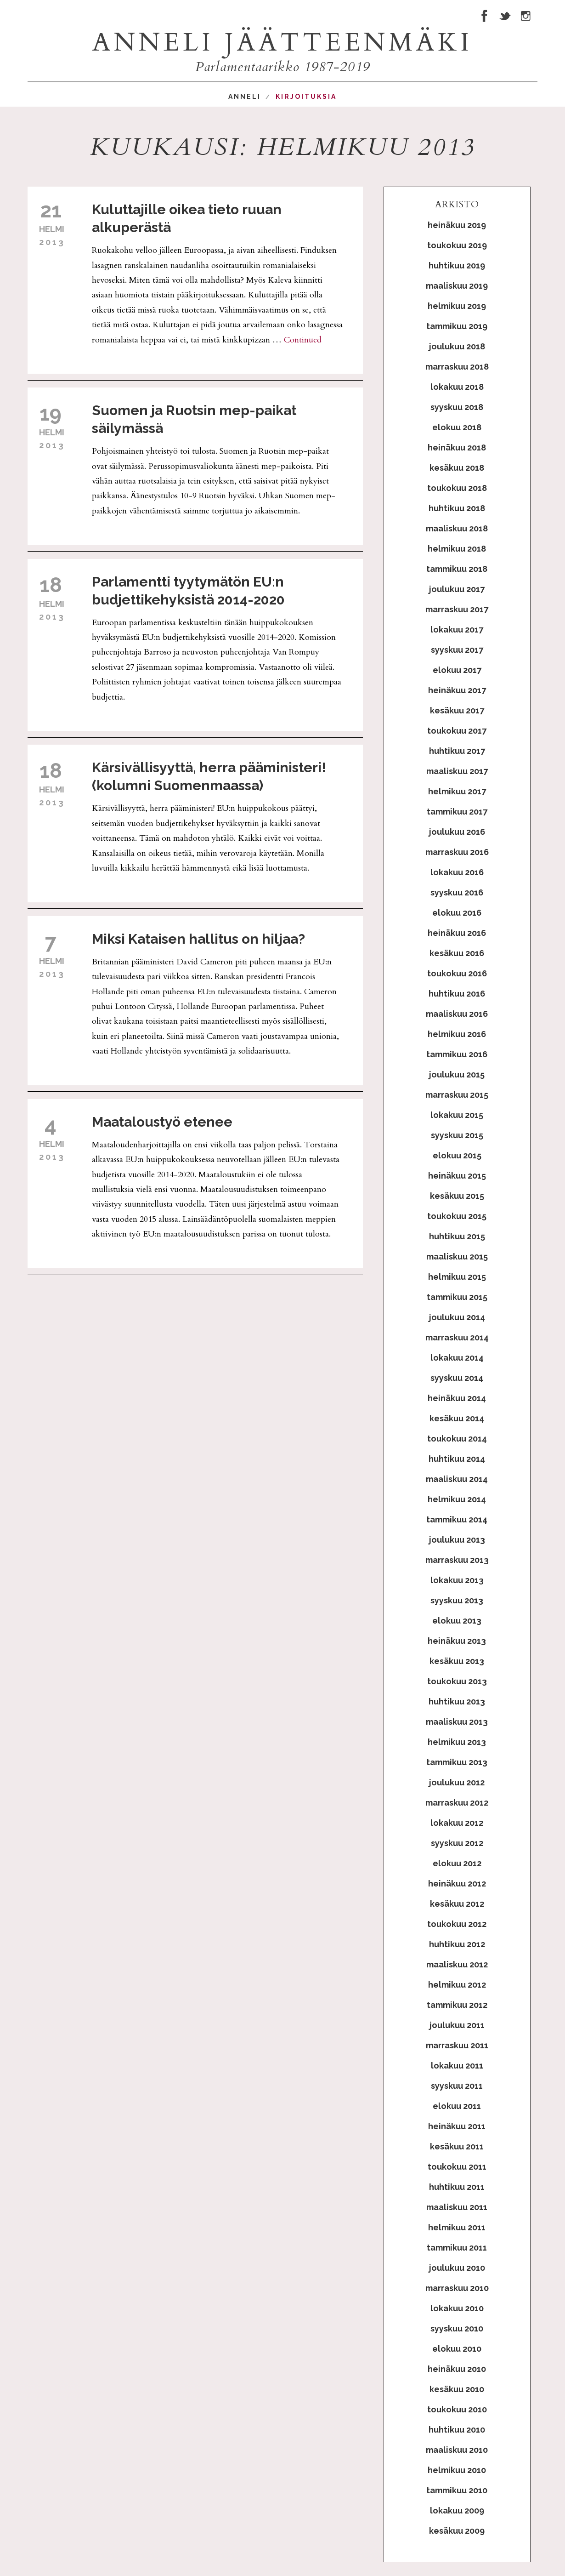  What do you see at coordinates (456, 1216) in the screenshot?
I see `toukokuu 2015` at bounding box center [456, 1216].